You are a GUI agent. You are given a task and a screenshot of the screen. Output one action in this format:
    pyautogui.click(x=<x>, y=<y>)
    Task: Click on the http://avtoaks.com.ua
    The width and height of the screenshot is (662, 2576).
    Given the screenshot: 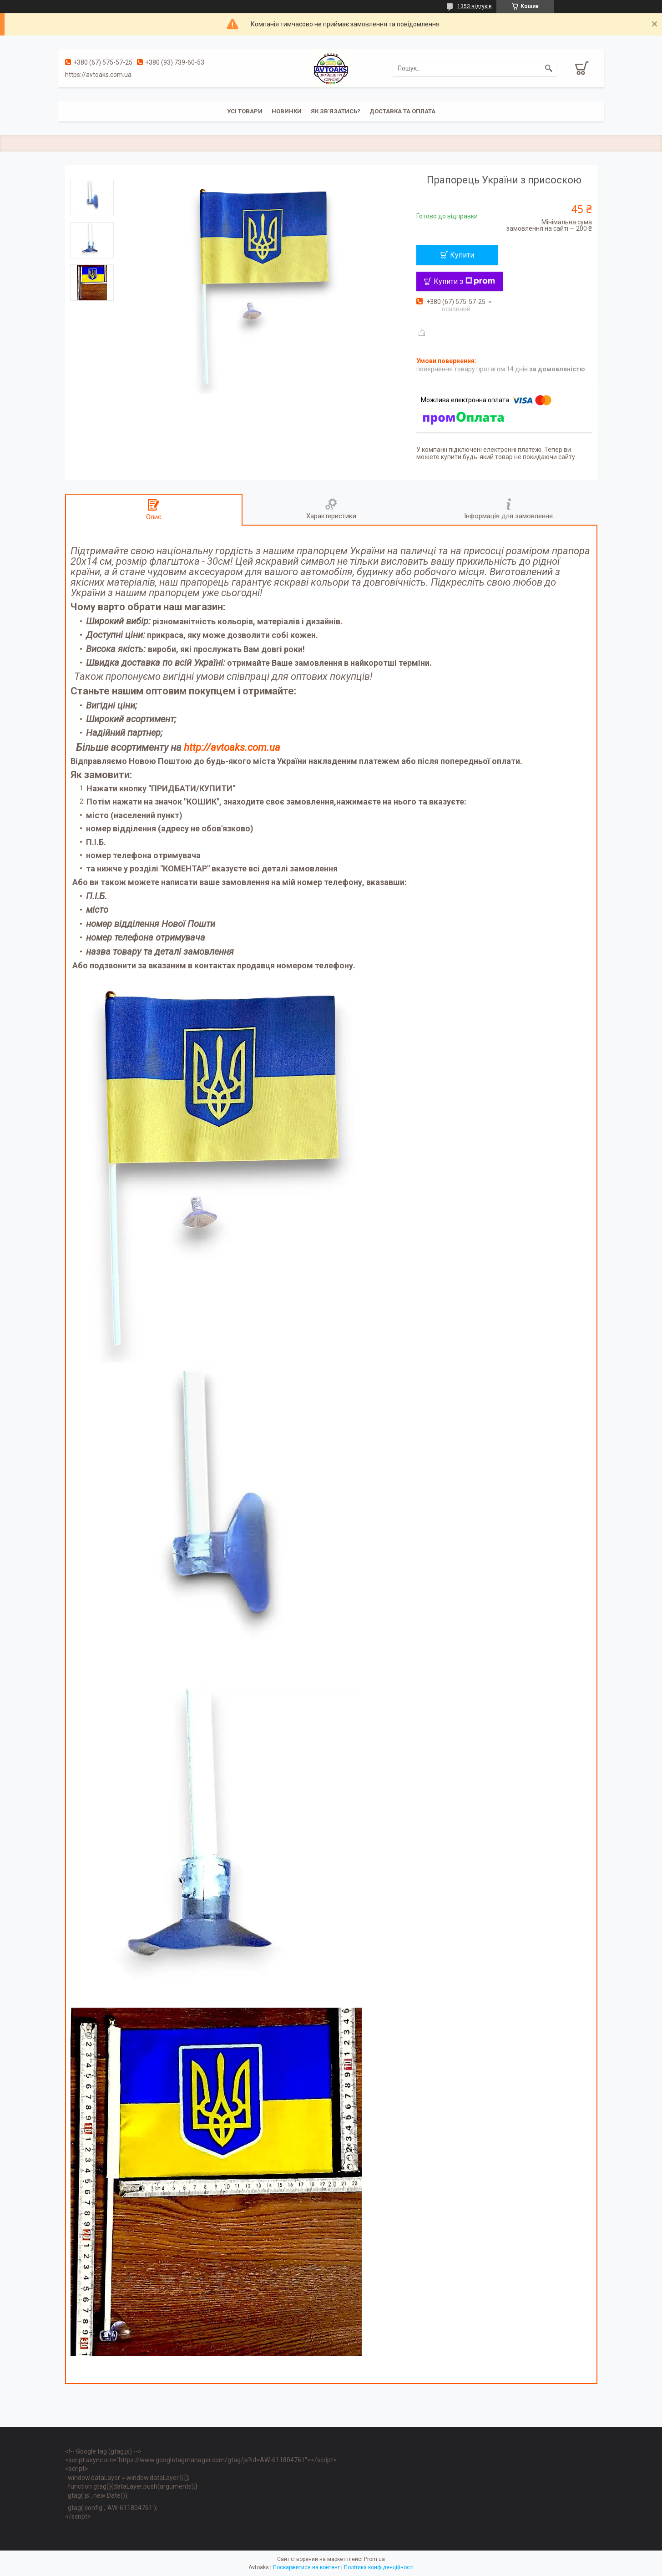 What is the action you would take?
    pyautogui.click(x=232, y=747)
    